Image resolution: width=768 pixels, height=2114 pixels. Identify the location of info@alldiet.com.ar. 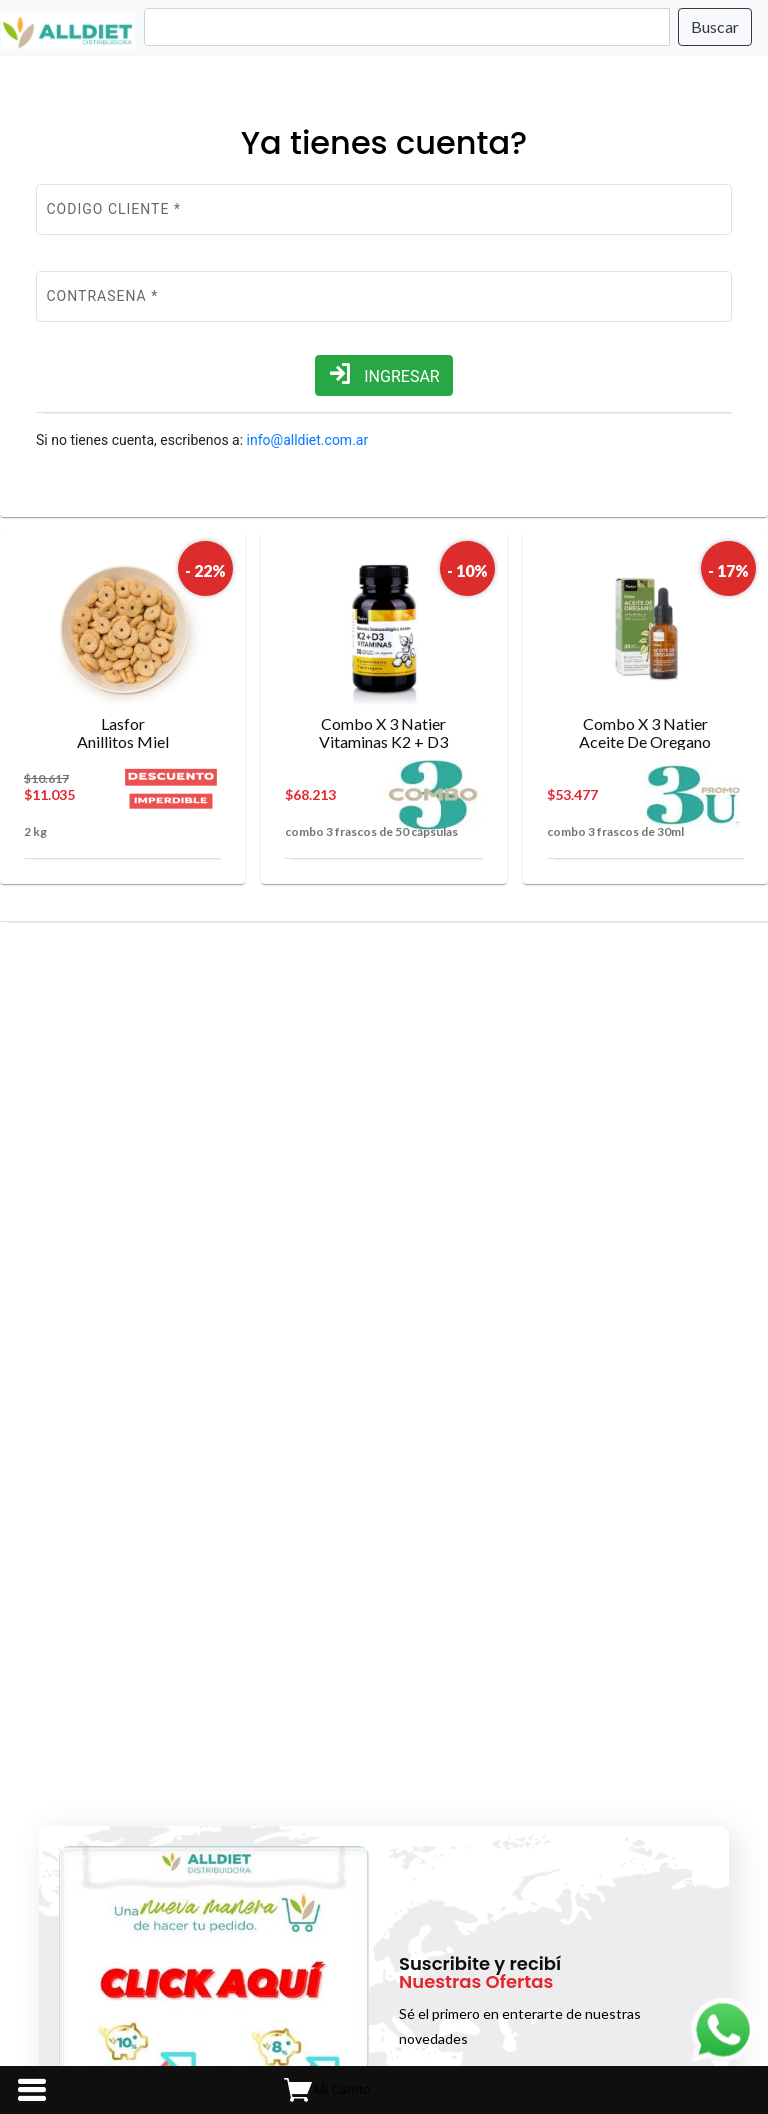
(308, 440).